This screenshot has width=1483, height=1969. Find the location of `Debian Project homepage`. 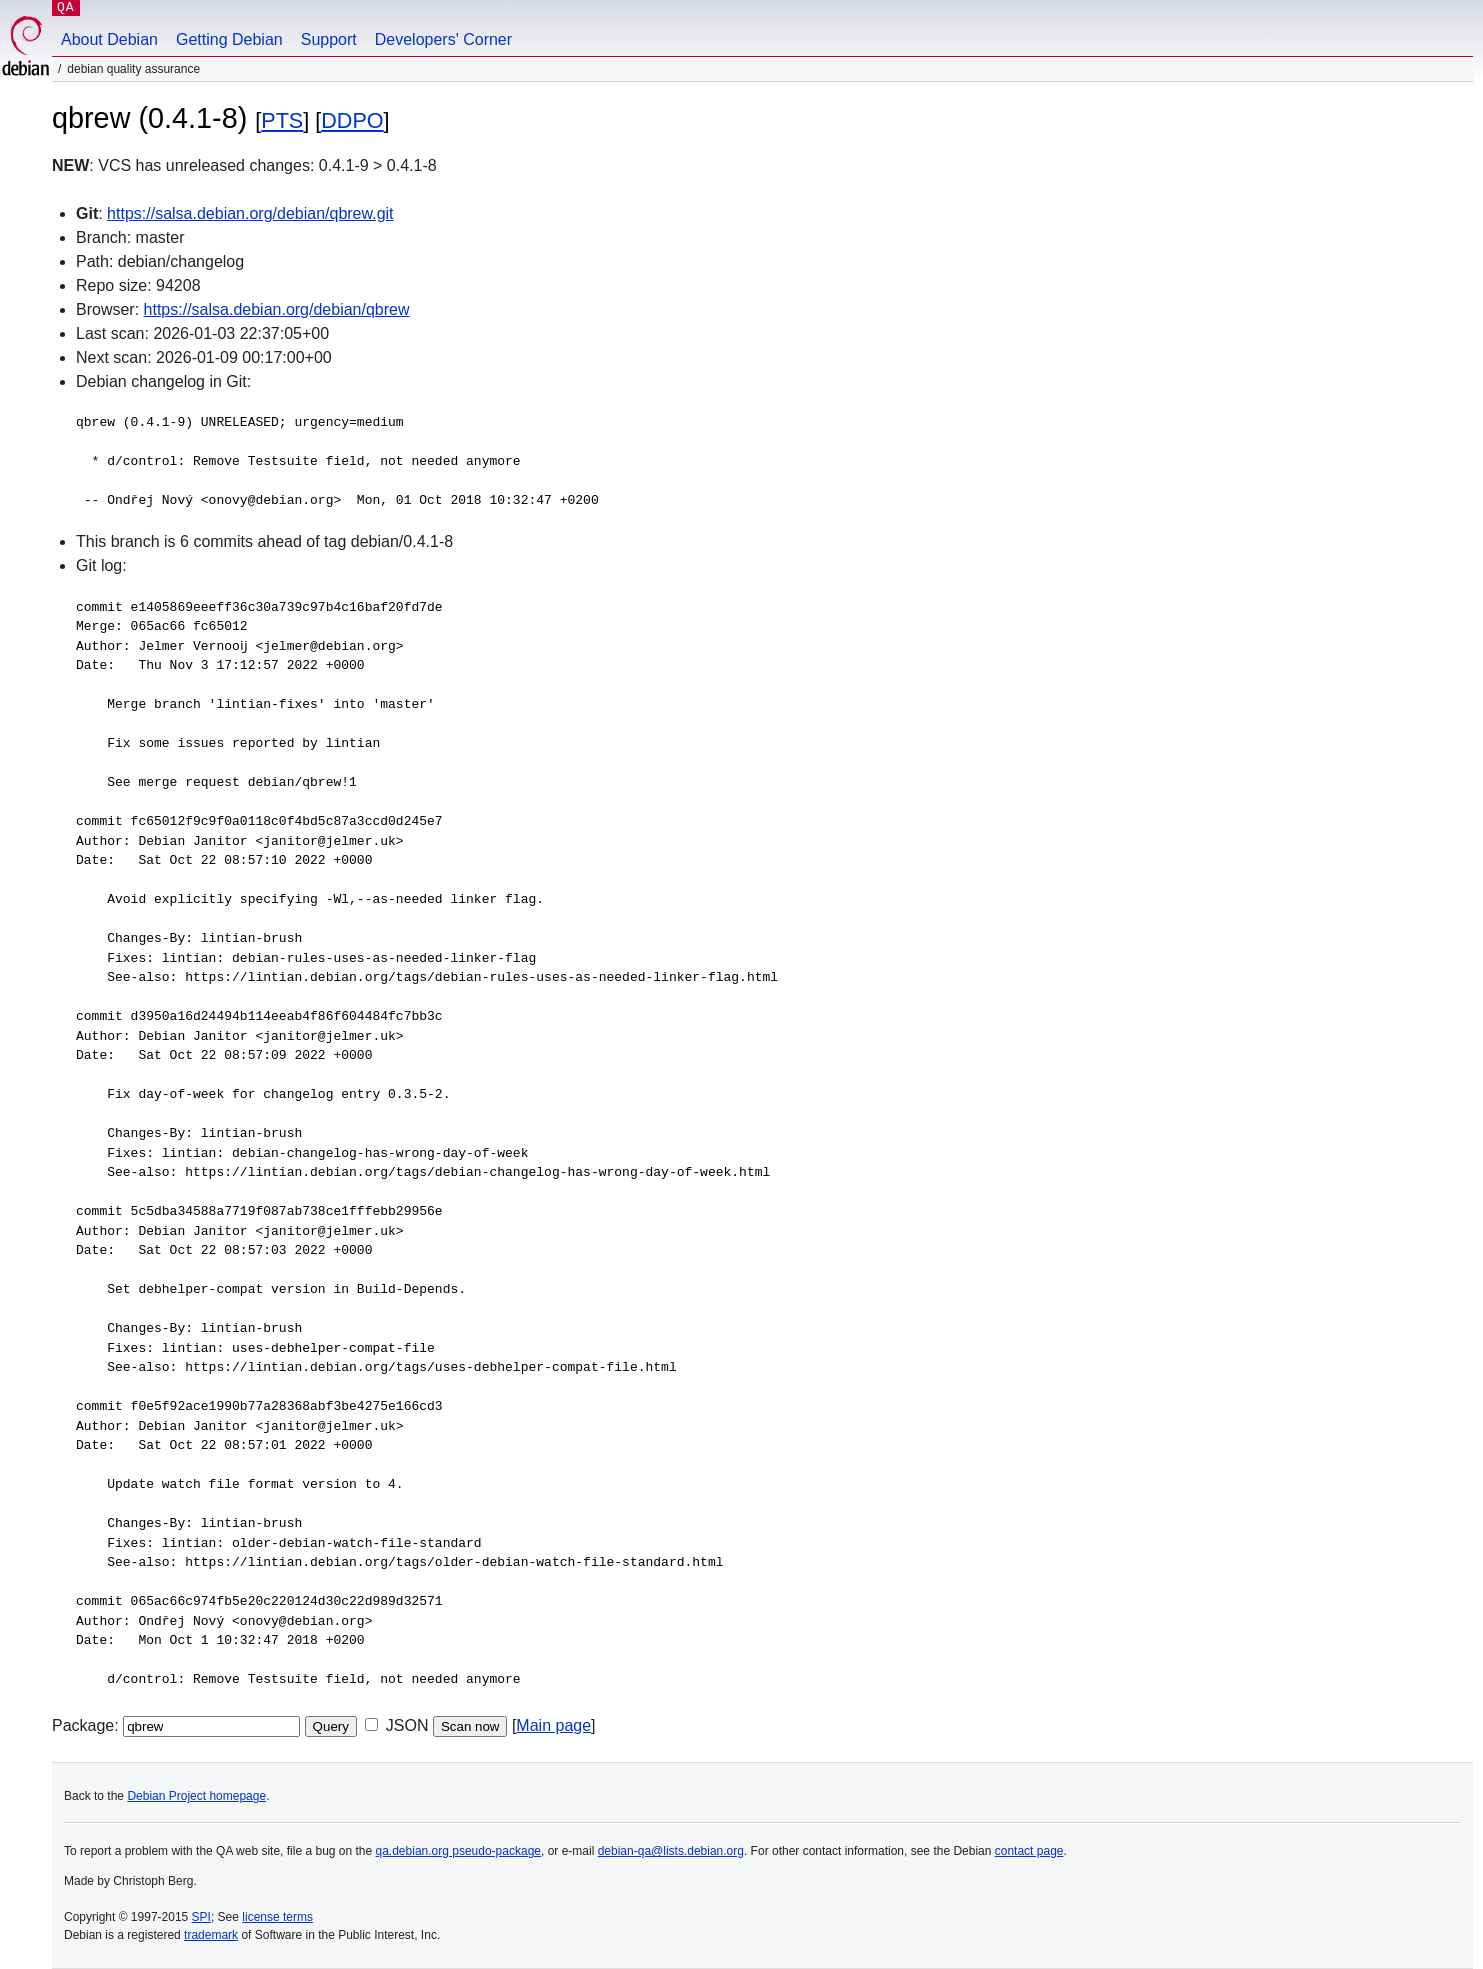

Debian Project homepage is located at coordinates (196, 1796).